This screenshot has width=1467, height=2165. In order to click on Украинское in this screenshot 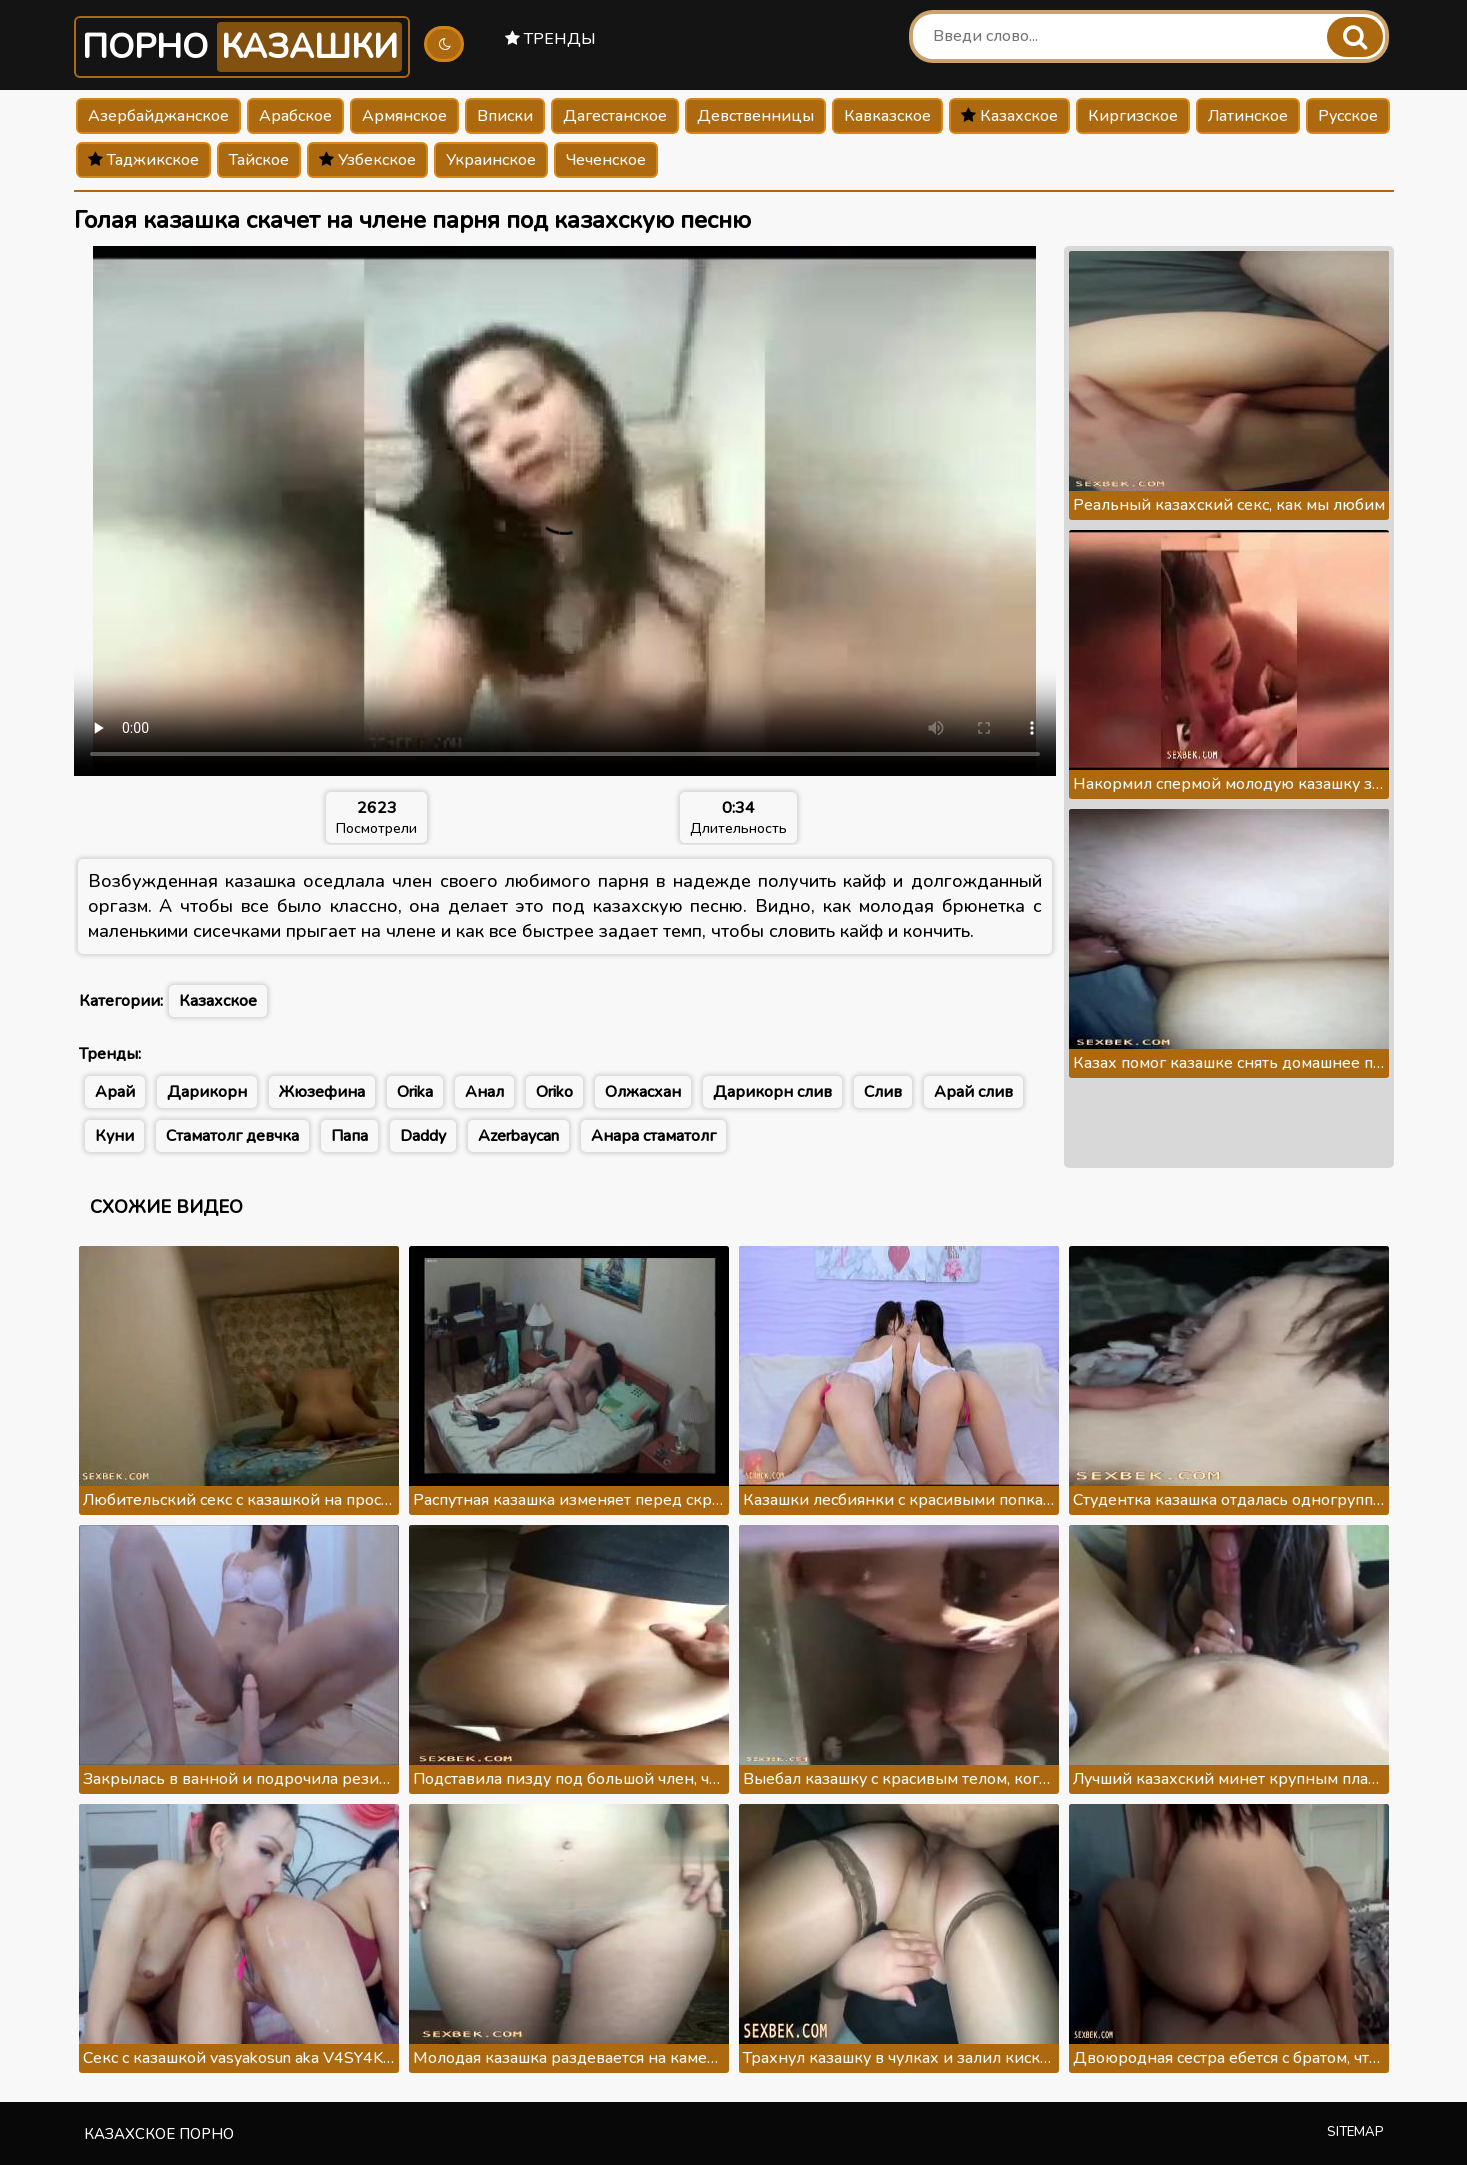, I will do `click(491, 160)`.